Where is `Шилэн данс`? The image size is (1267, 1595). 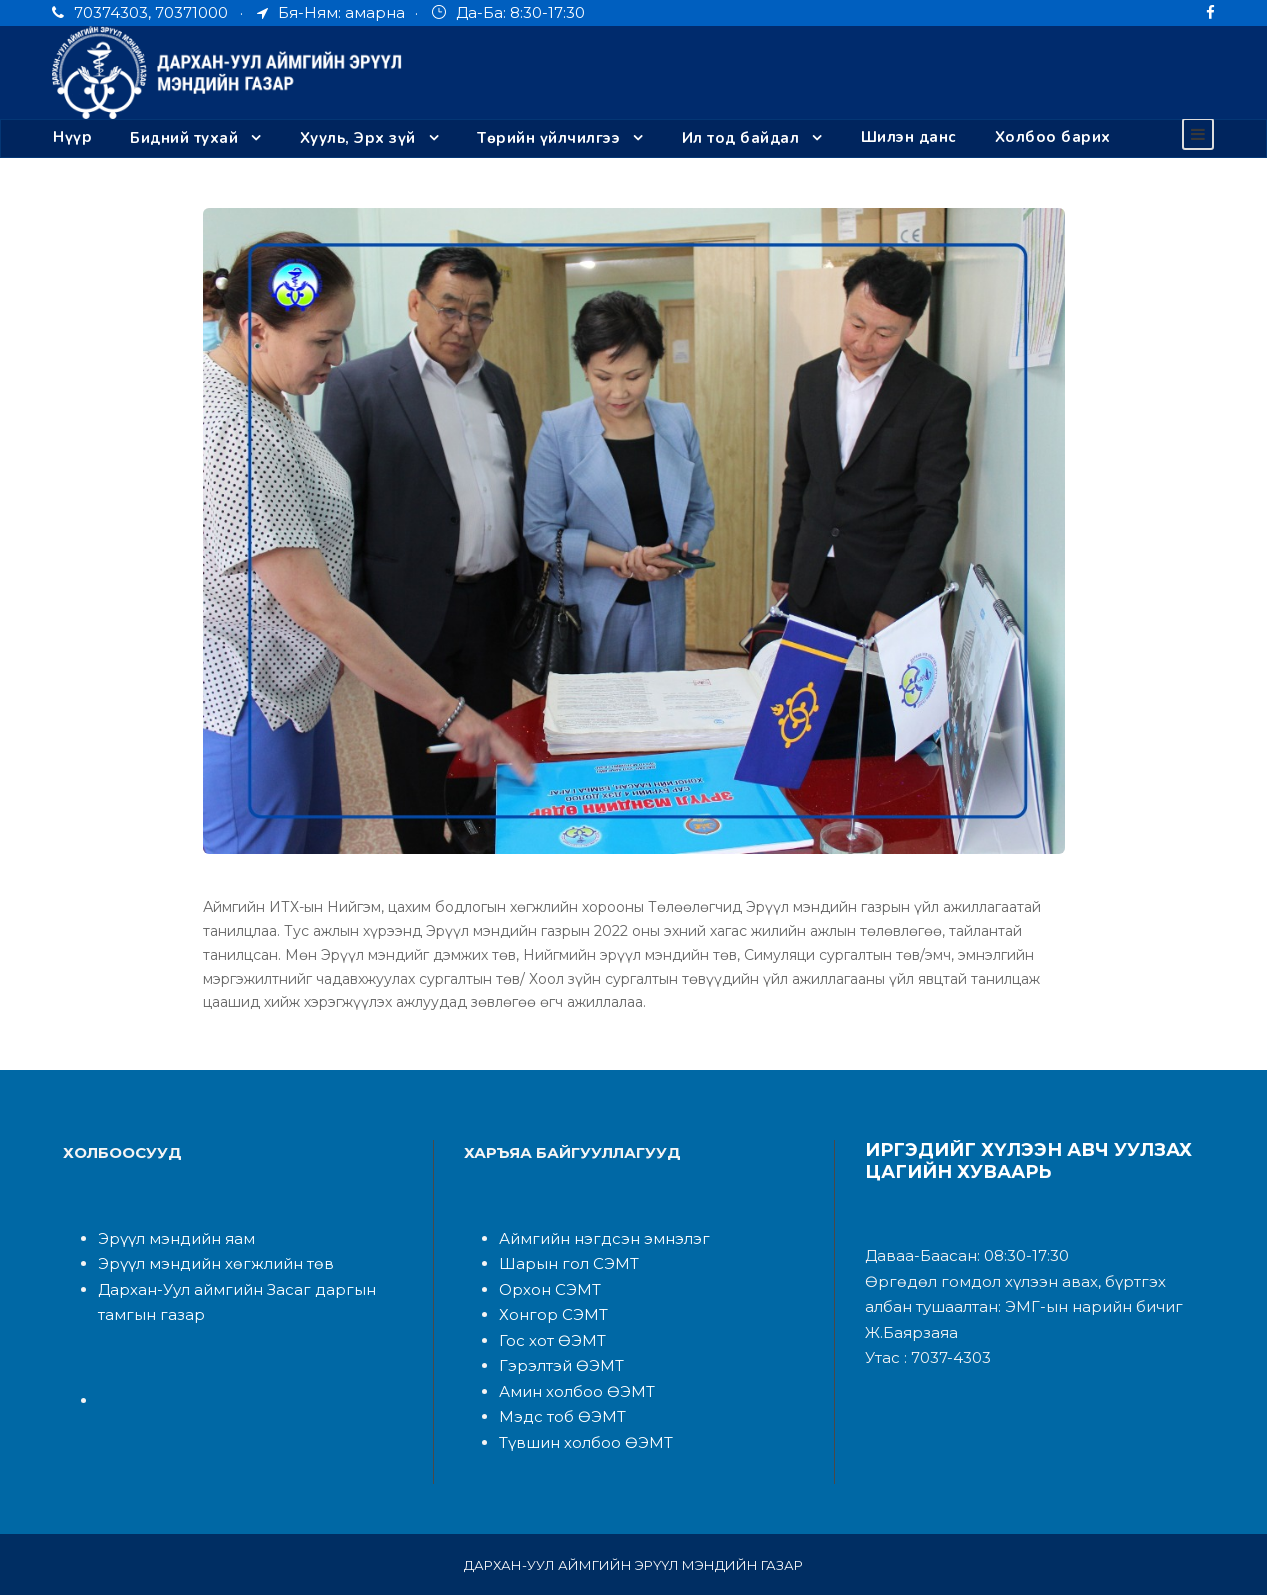 Шилэн данс is located at coordinates (907, 137).